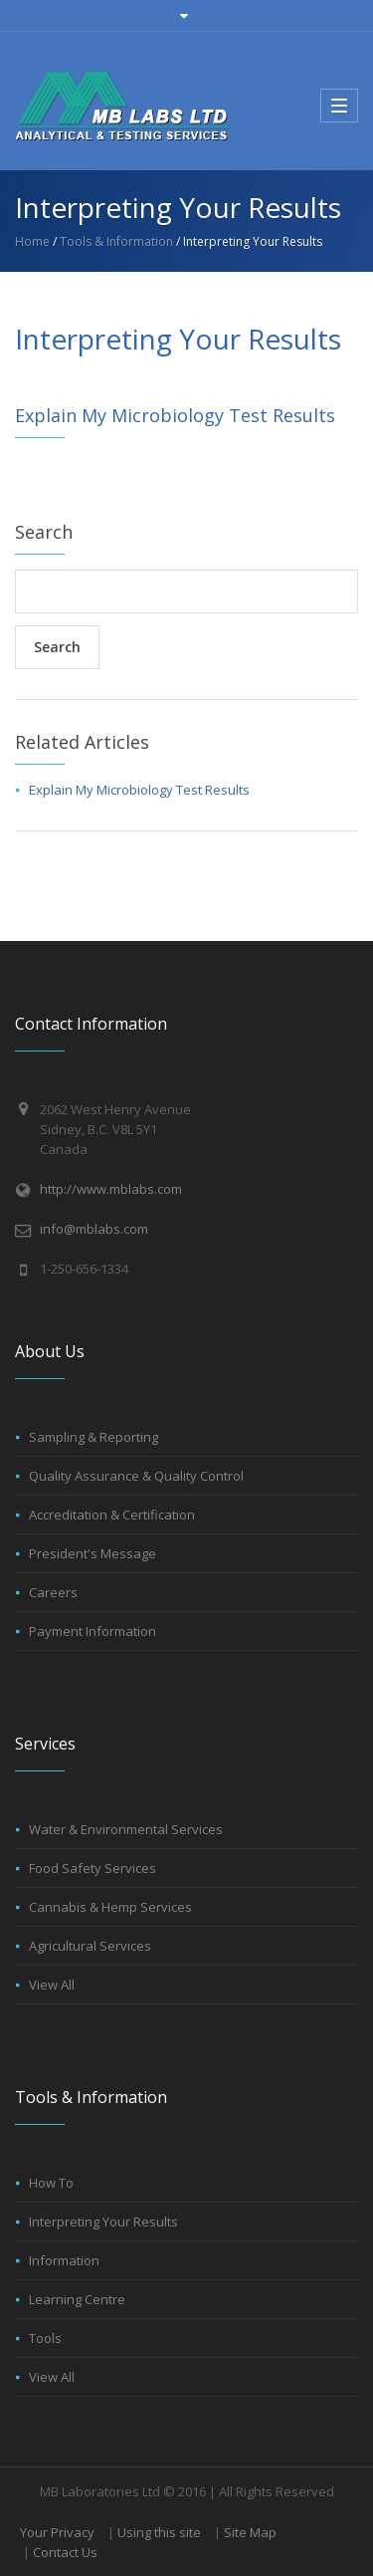 The height and width of the screenshot is (2576, 373). I want to click on Payment Information, so click(92, 1631).